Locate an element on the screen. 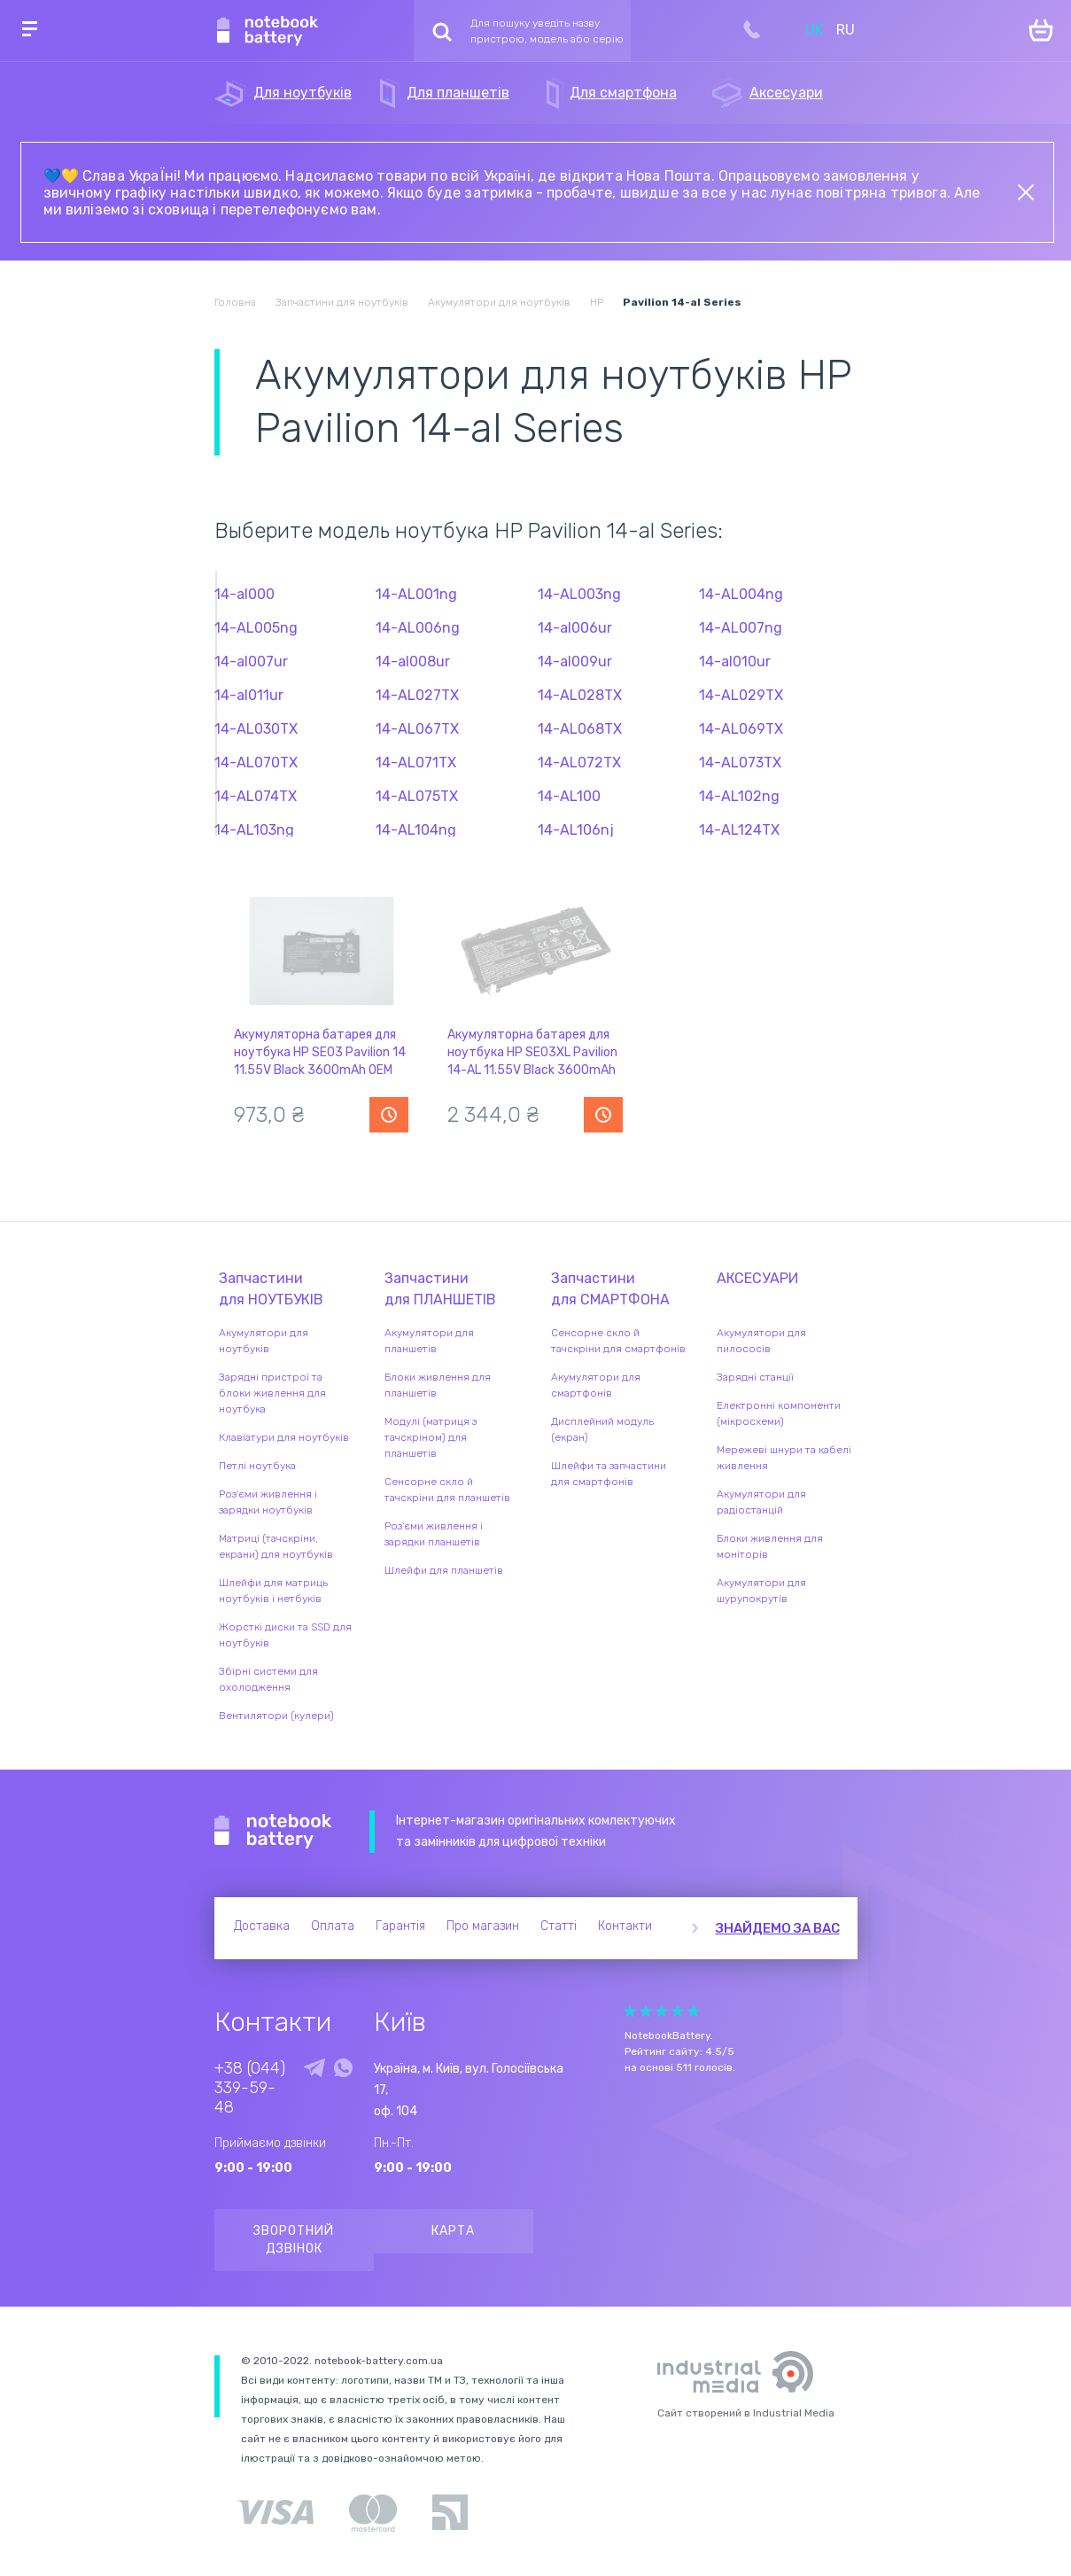 This screenshot has width=1071, height=2576. Контакти is located at coordinates (625, 1926).